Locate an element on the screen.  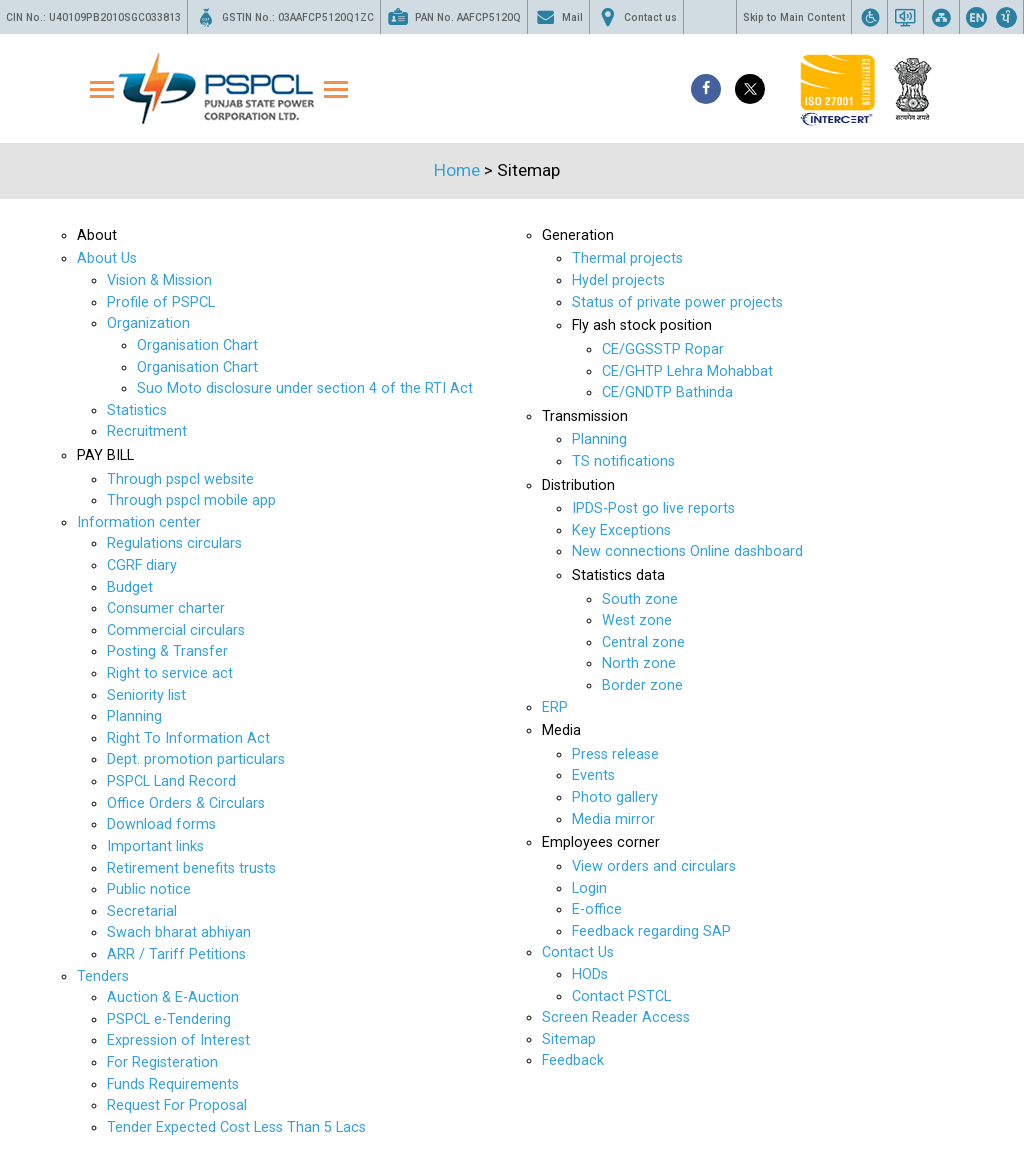
West zone is located at coordinates (637, 620).